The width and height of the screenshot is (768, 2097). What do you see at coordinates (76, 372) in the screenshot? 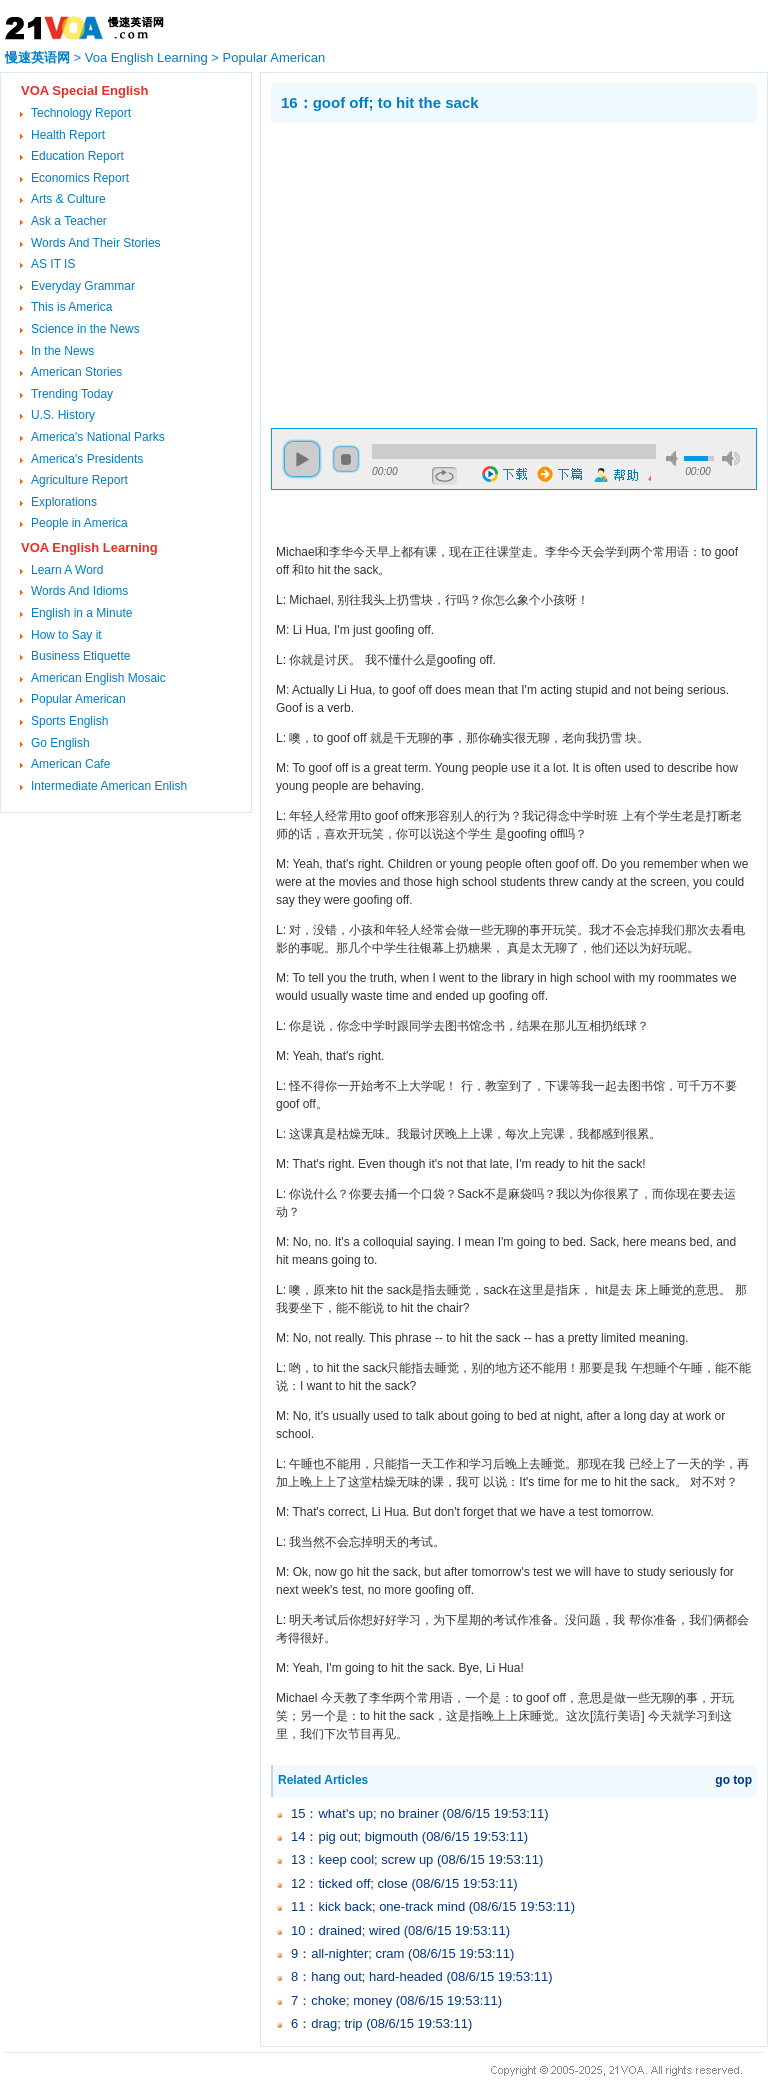
I see `American Stories` at bounding box center [76, 372].